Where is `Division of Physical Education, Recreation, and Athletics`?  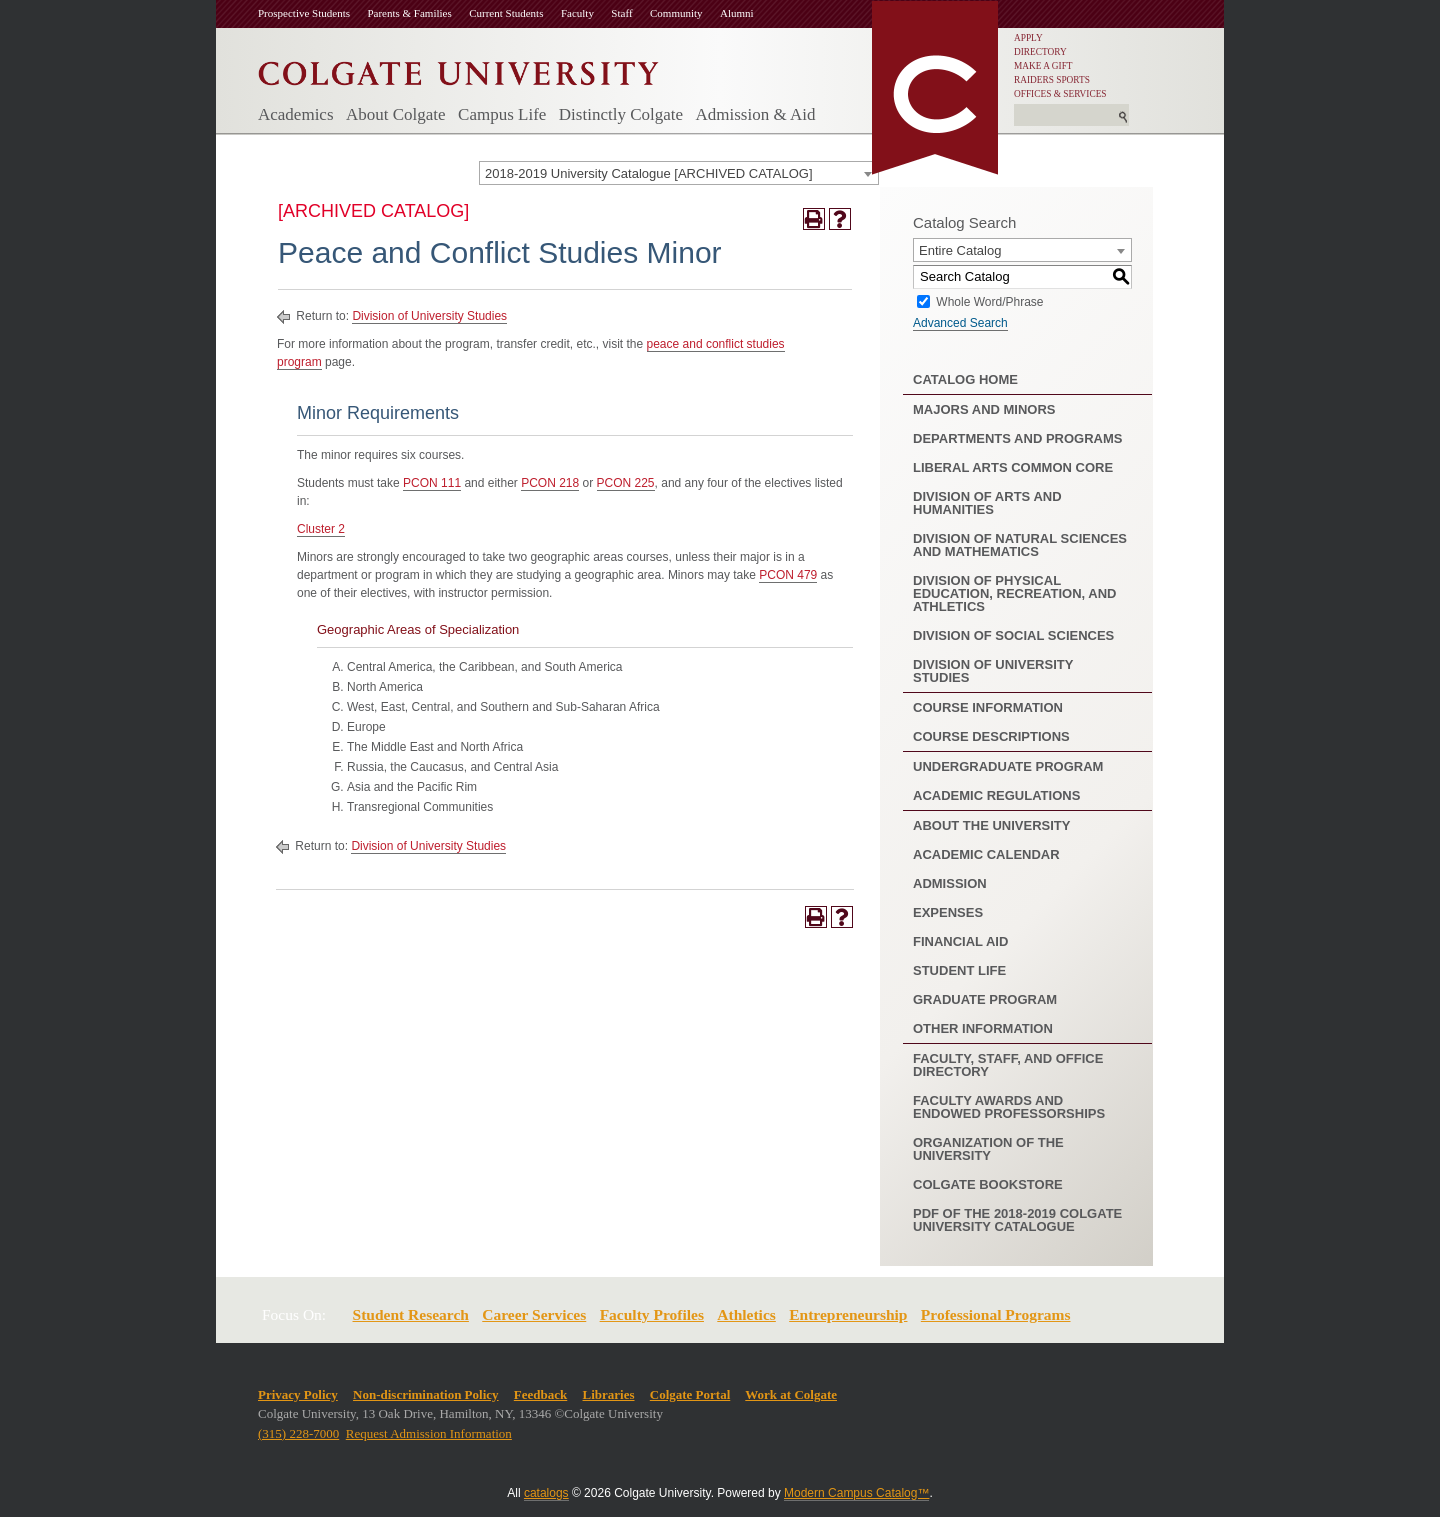 Division of Physical Education, Recreation, and Athletics is located at coordinates (1014, 593).